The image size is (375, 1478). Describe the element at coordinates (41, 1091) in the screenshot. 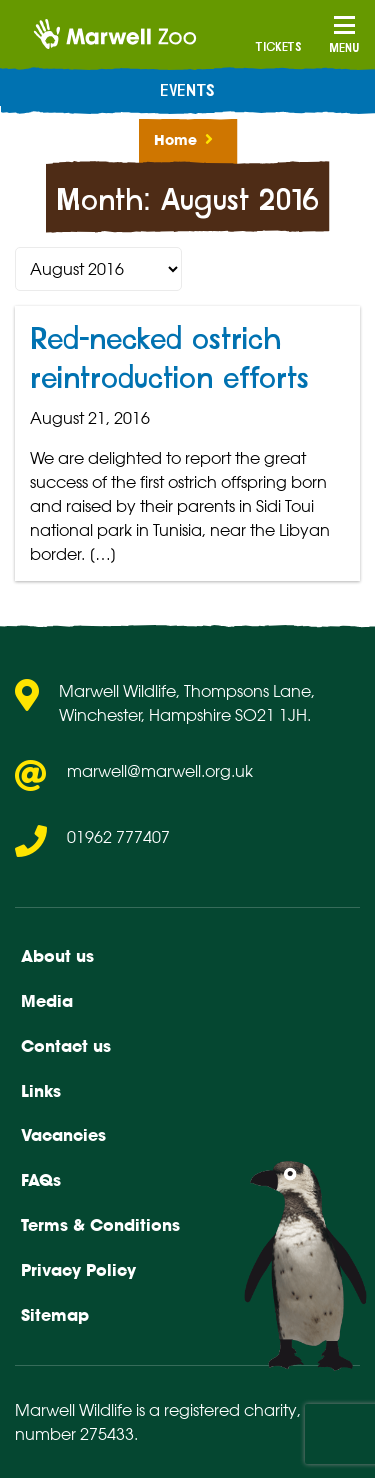

I see `Links [menuitem]` at that location.